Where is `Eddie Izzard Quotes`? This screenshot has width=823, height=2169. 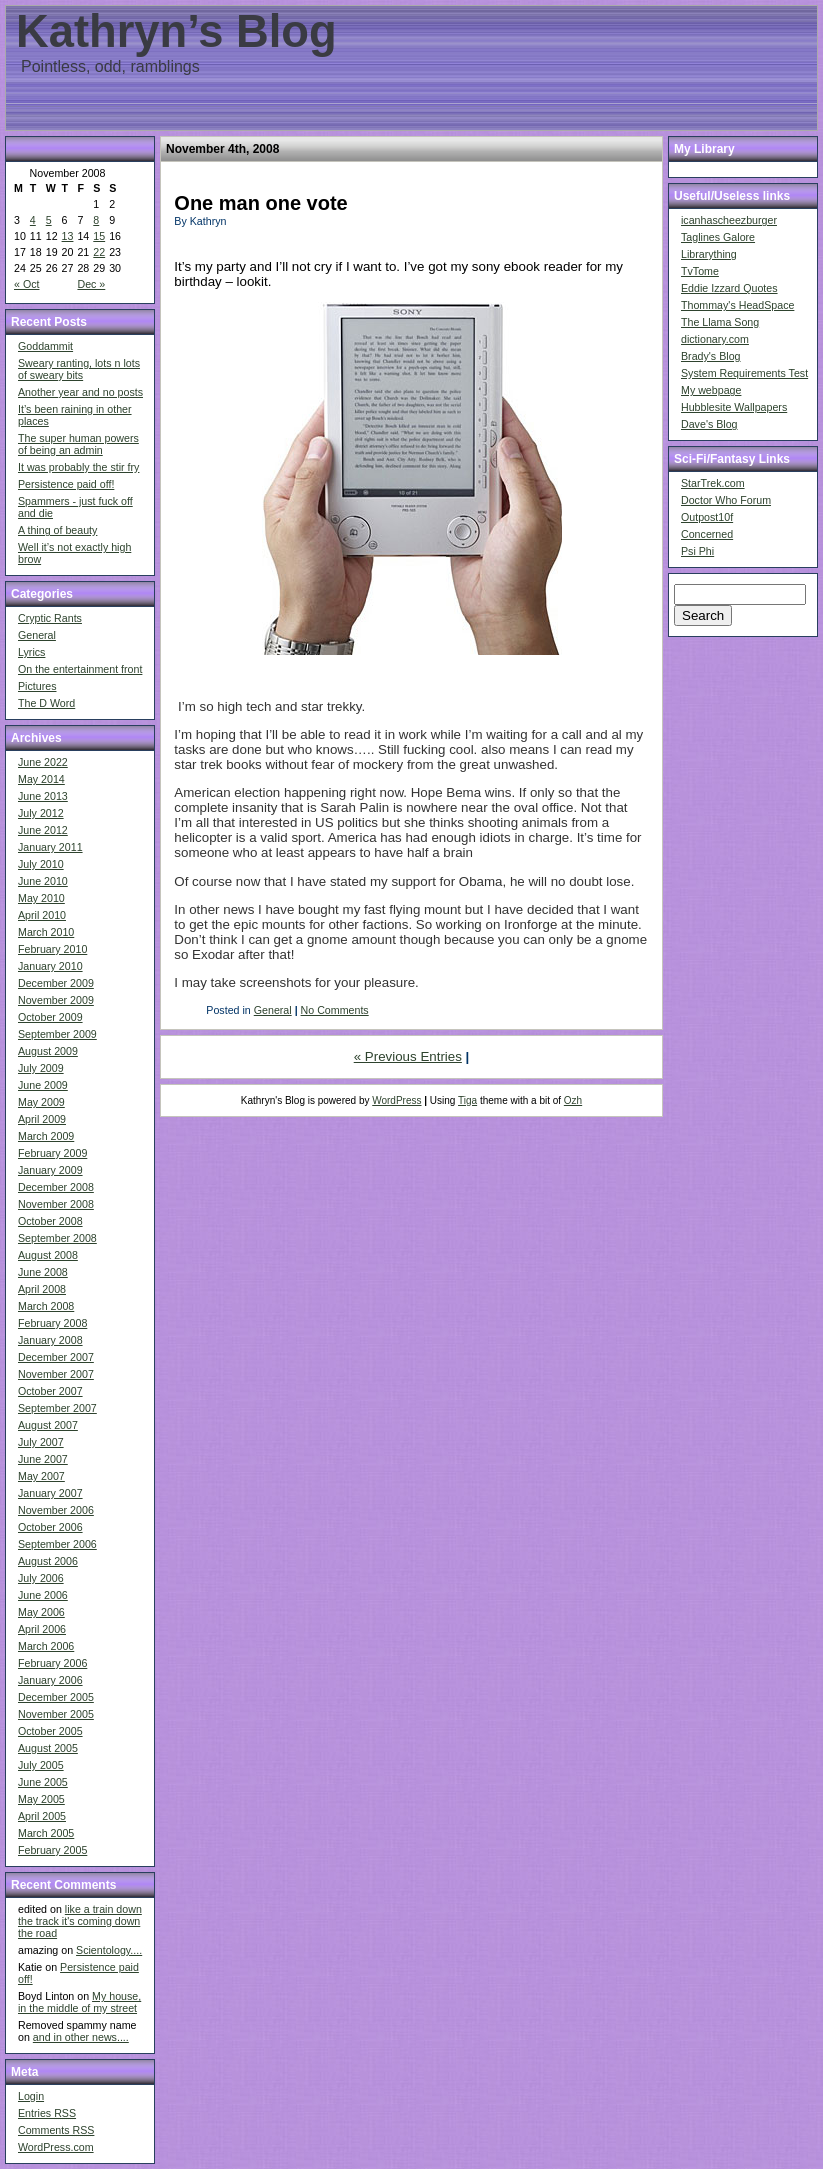
Eddie Izzard Quotes is located at coordinates (729, 288).